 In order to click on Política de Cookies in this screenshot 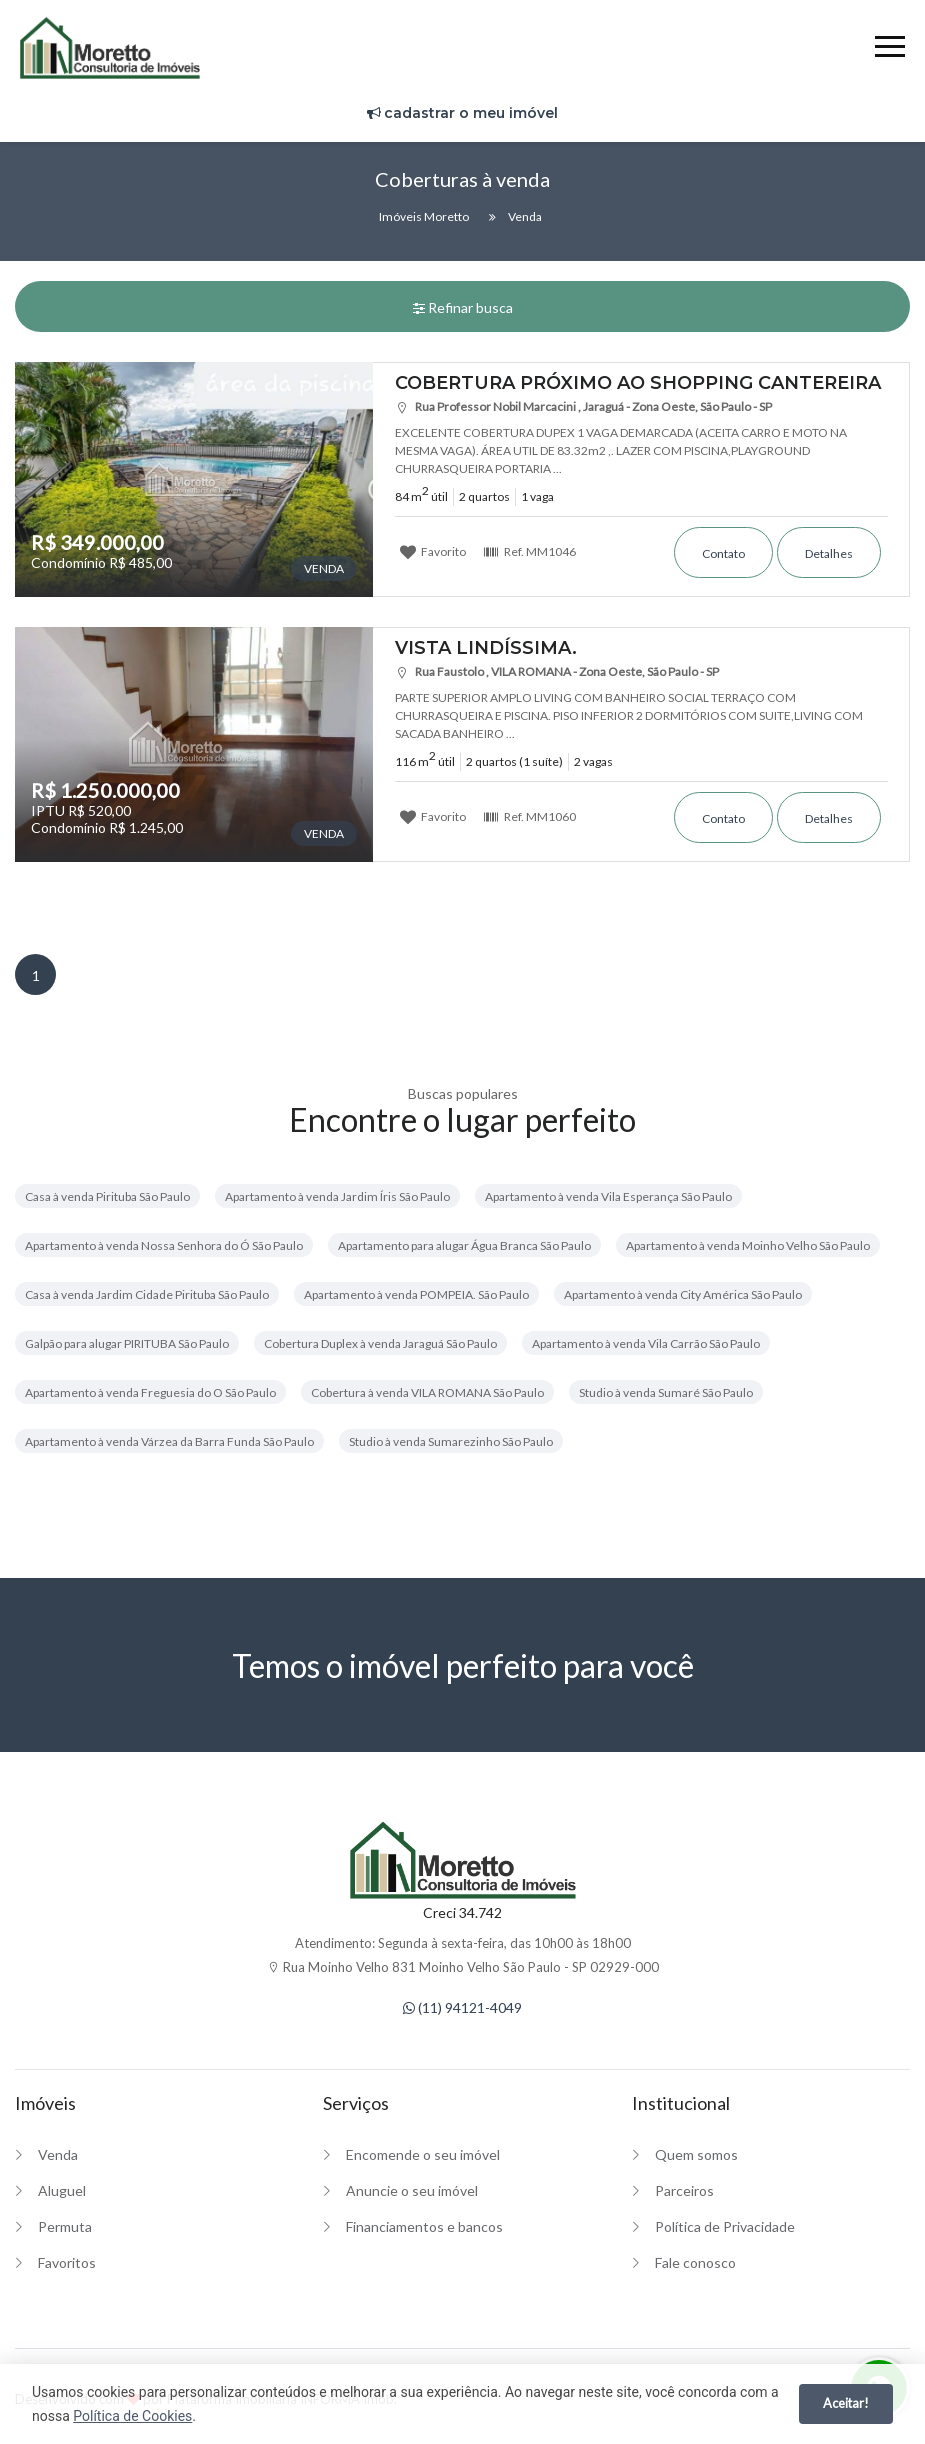, I will do `click(132, 2416)`.